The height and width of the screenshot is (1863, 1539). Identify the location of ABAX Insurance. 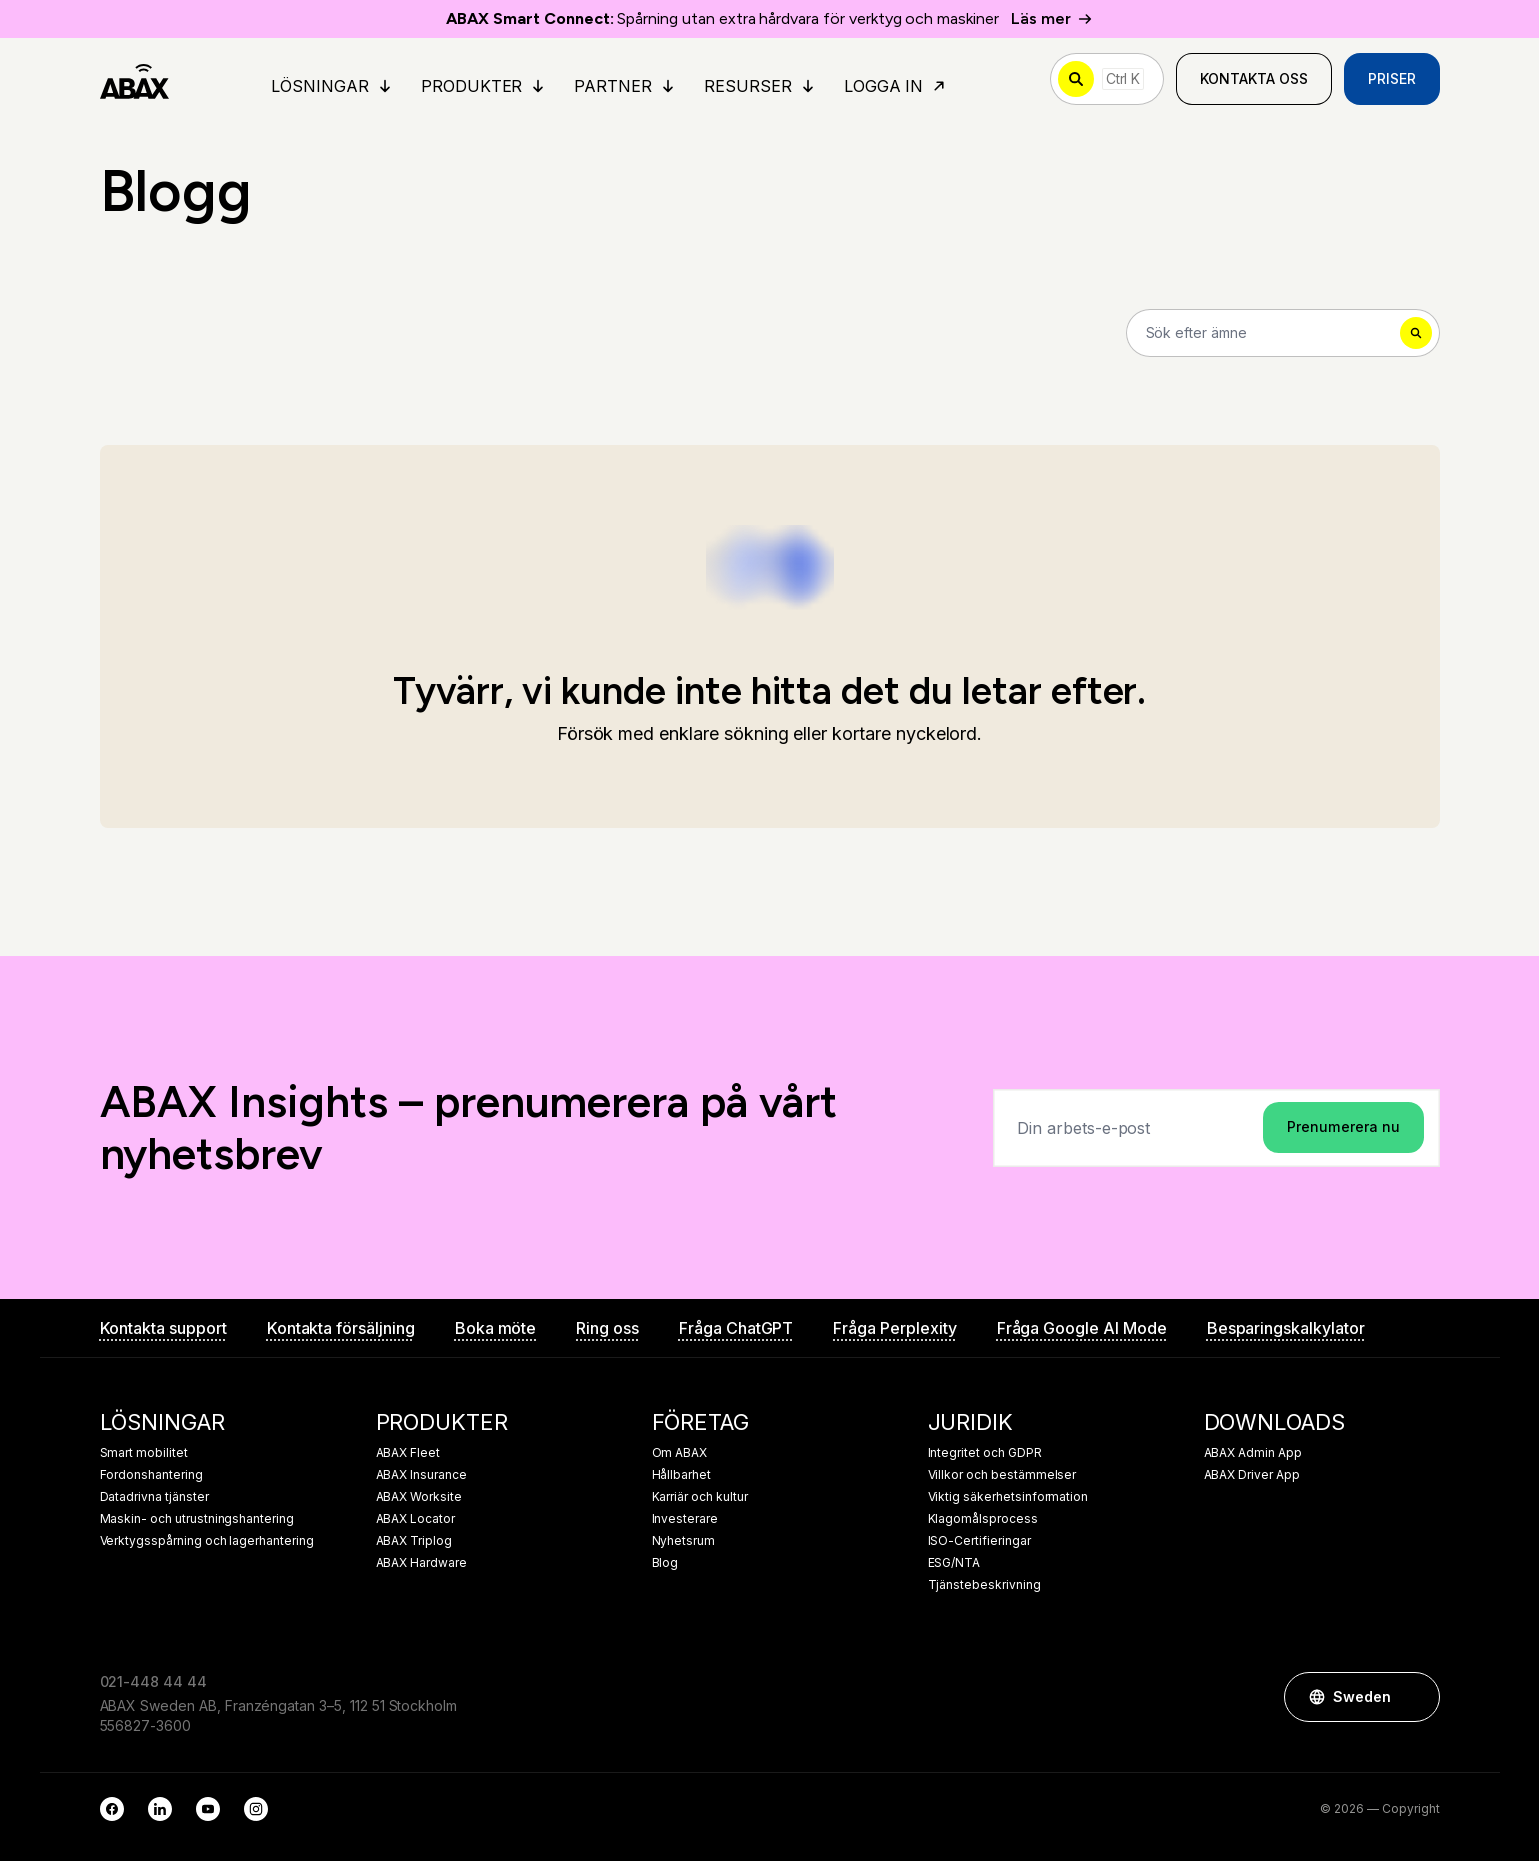
(421, 1477).